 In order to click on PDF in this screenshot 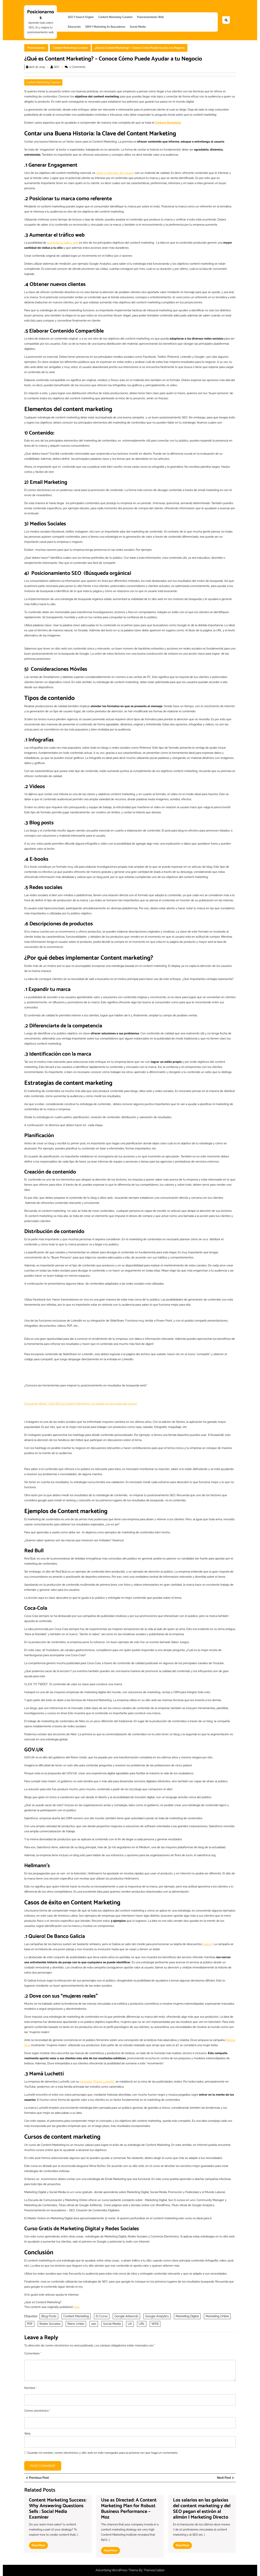, I will do `click(30, 2324)`.